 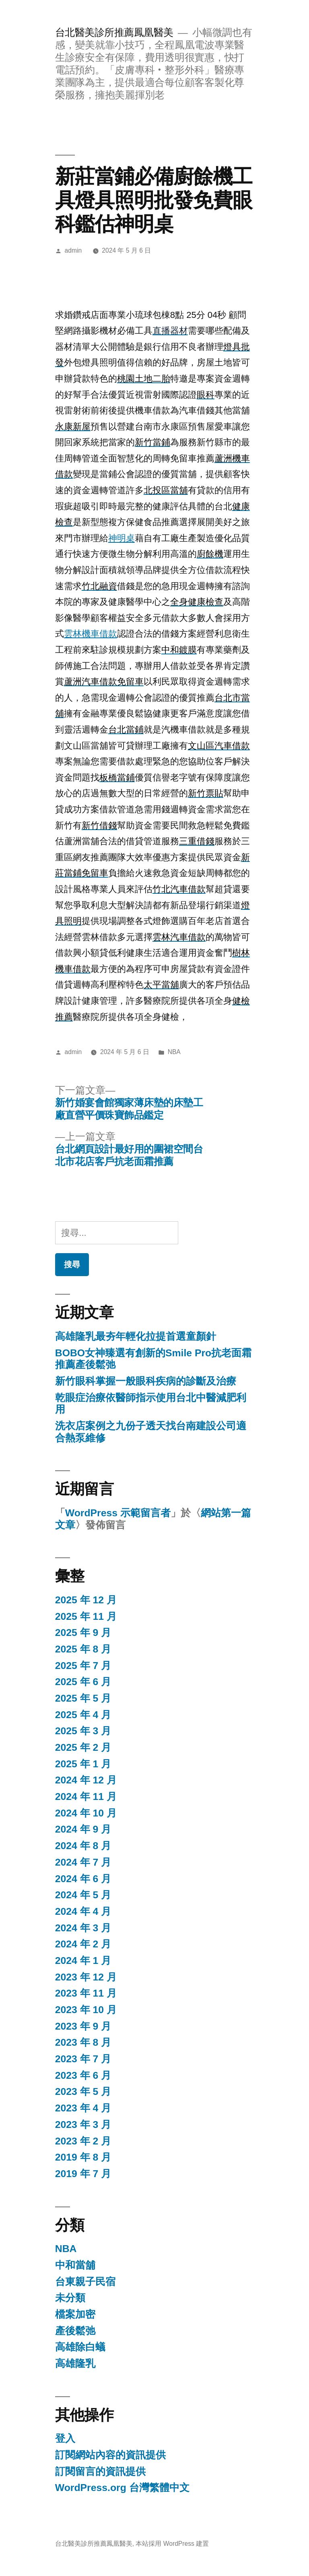 I want to click on 2025 年 12 月, so click(x=86, y=1599).